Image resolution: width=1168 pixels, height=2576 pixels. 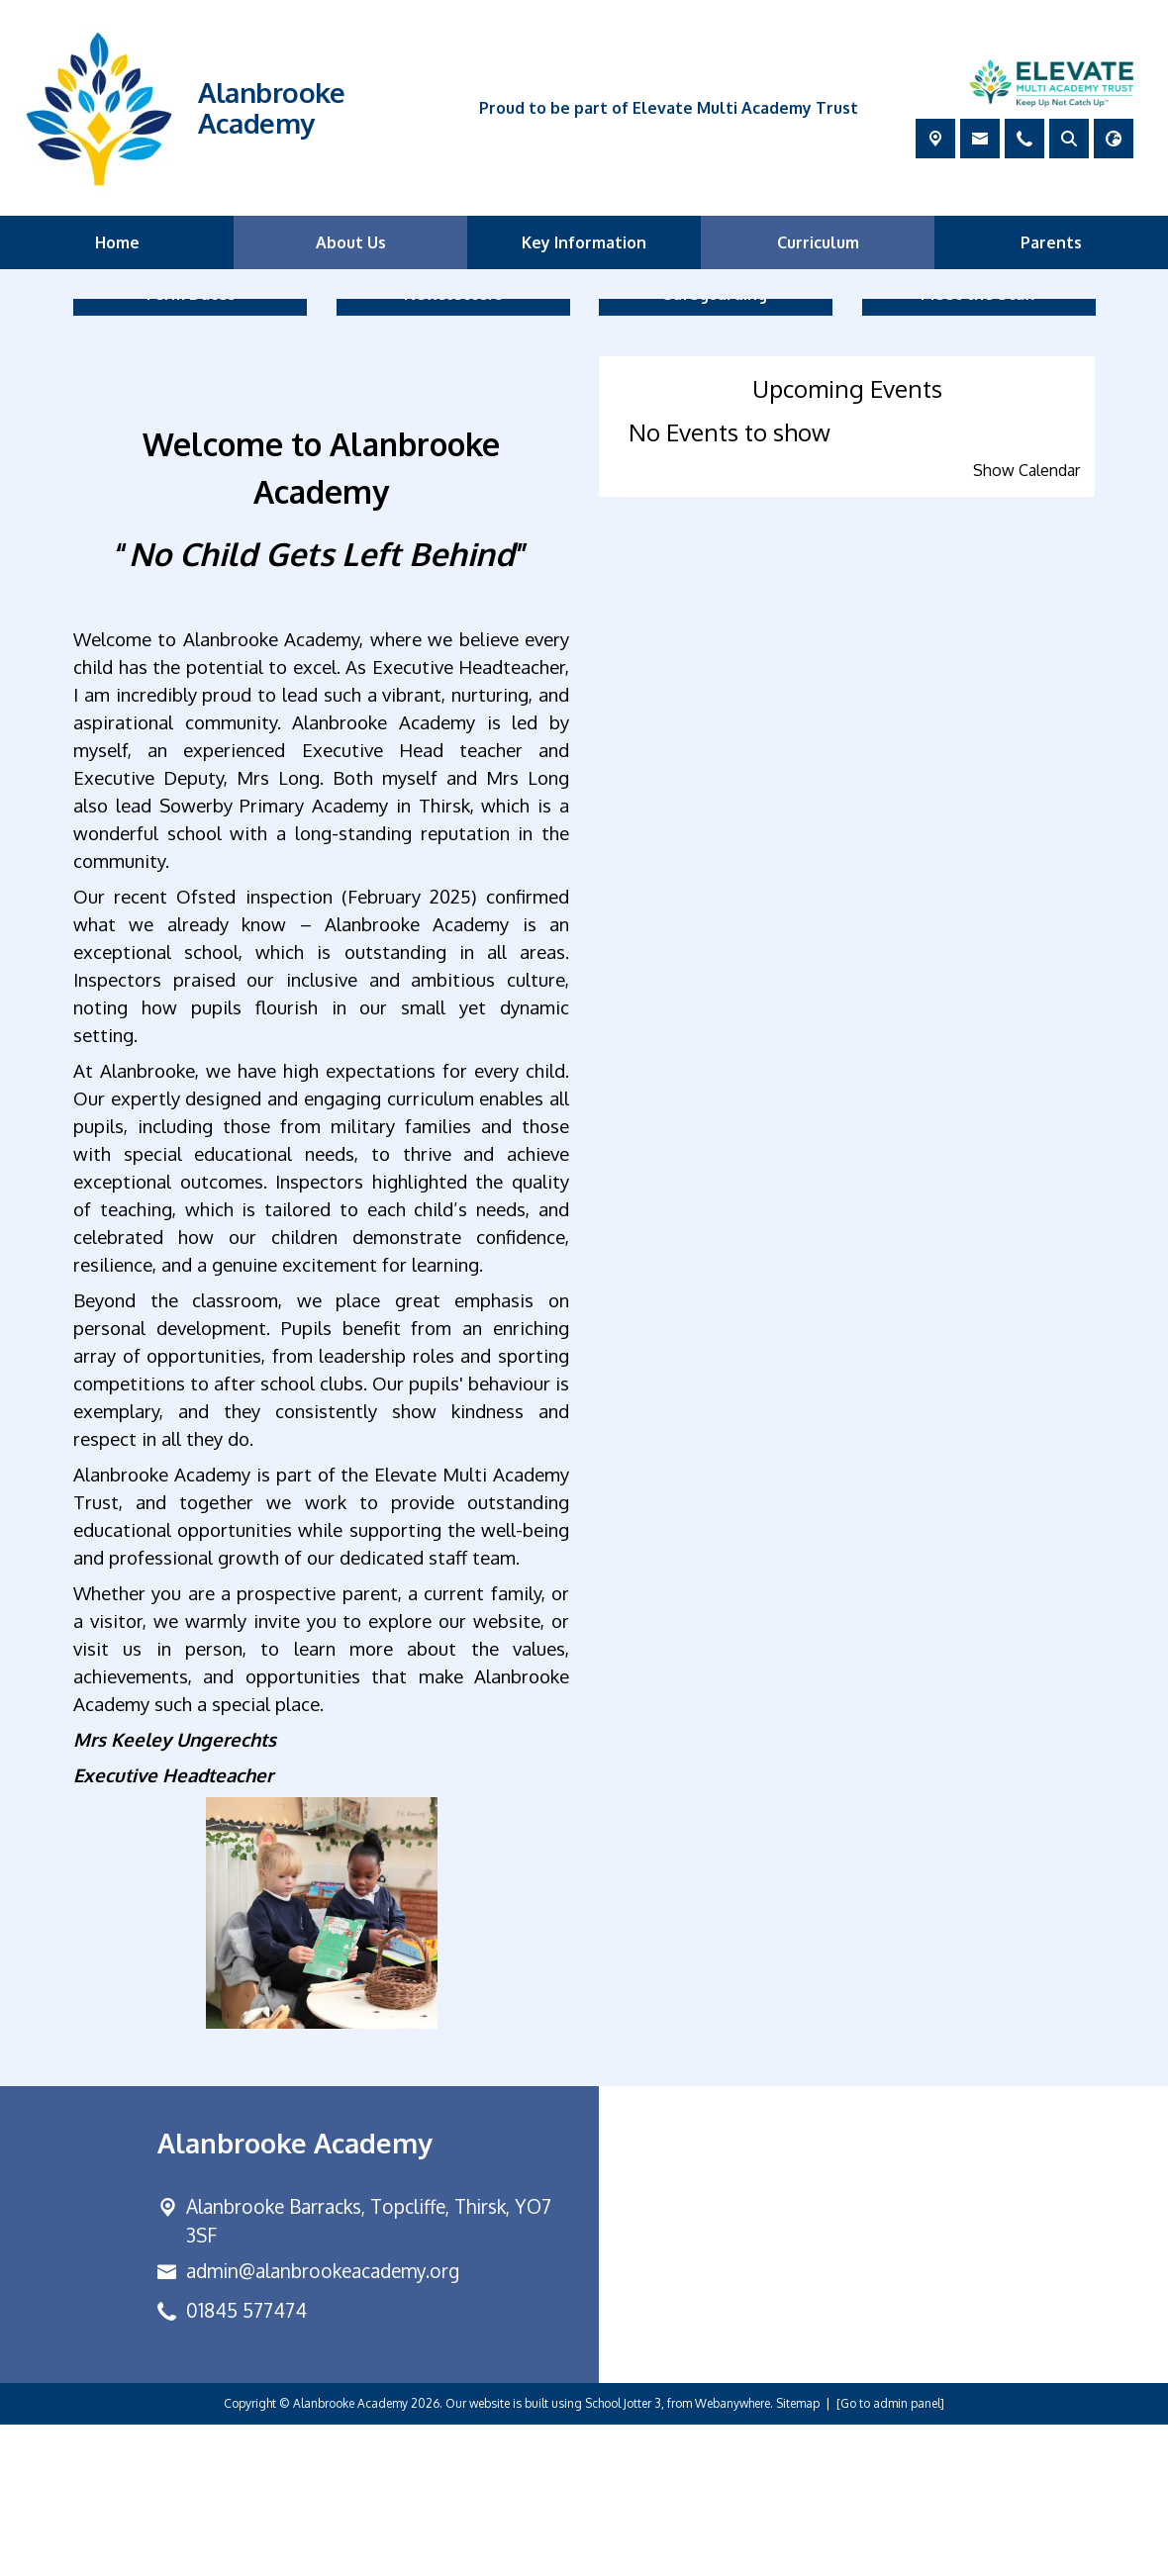 I want to click on Home [menuitem], so click(x=117, y=242).